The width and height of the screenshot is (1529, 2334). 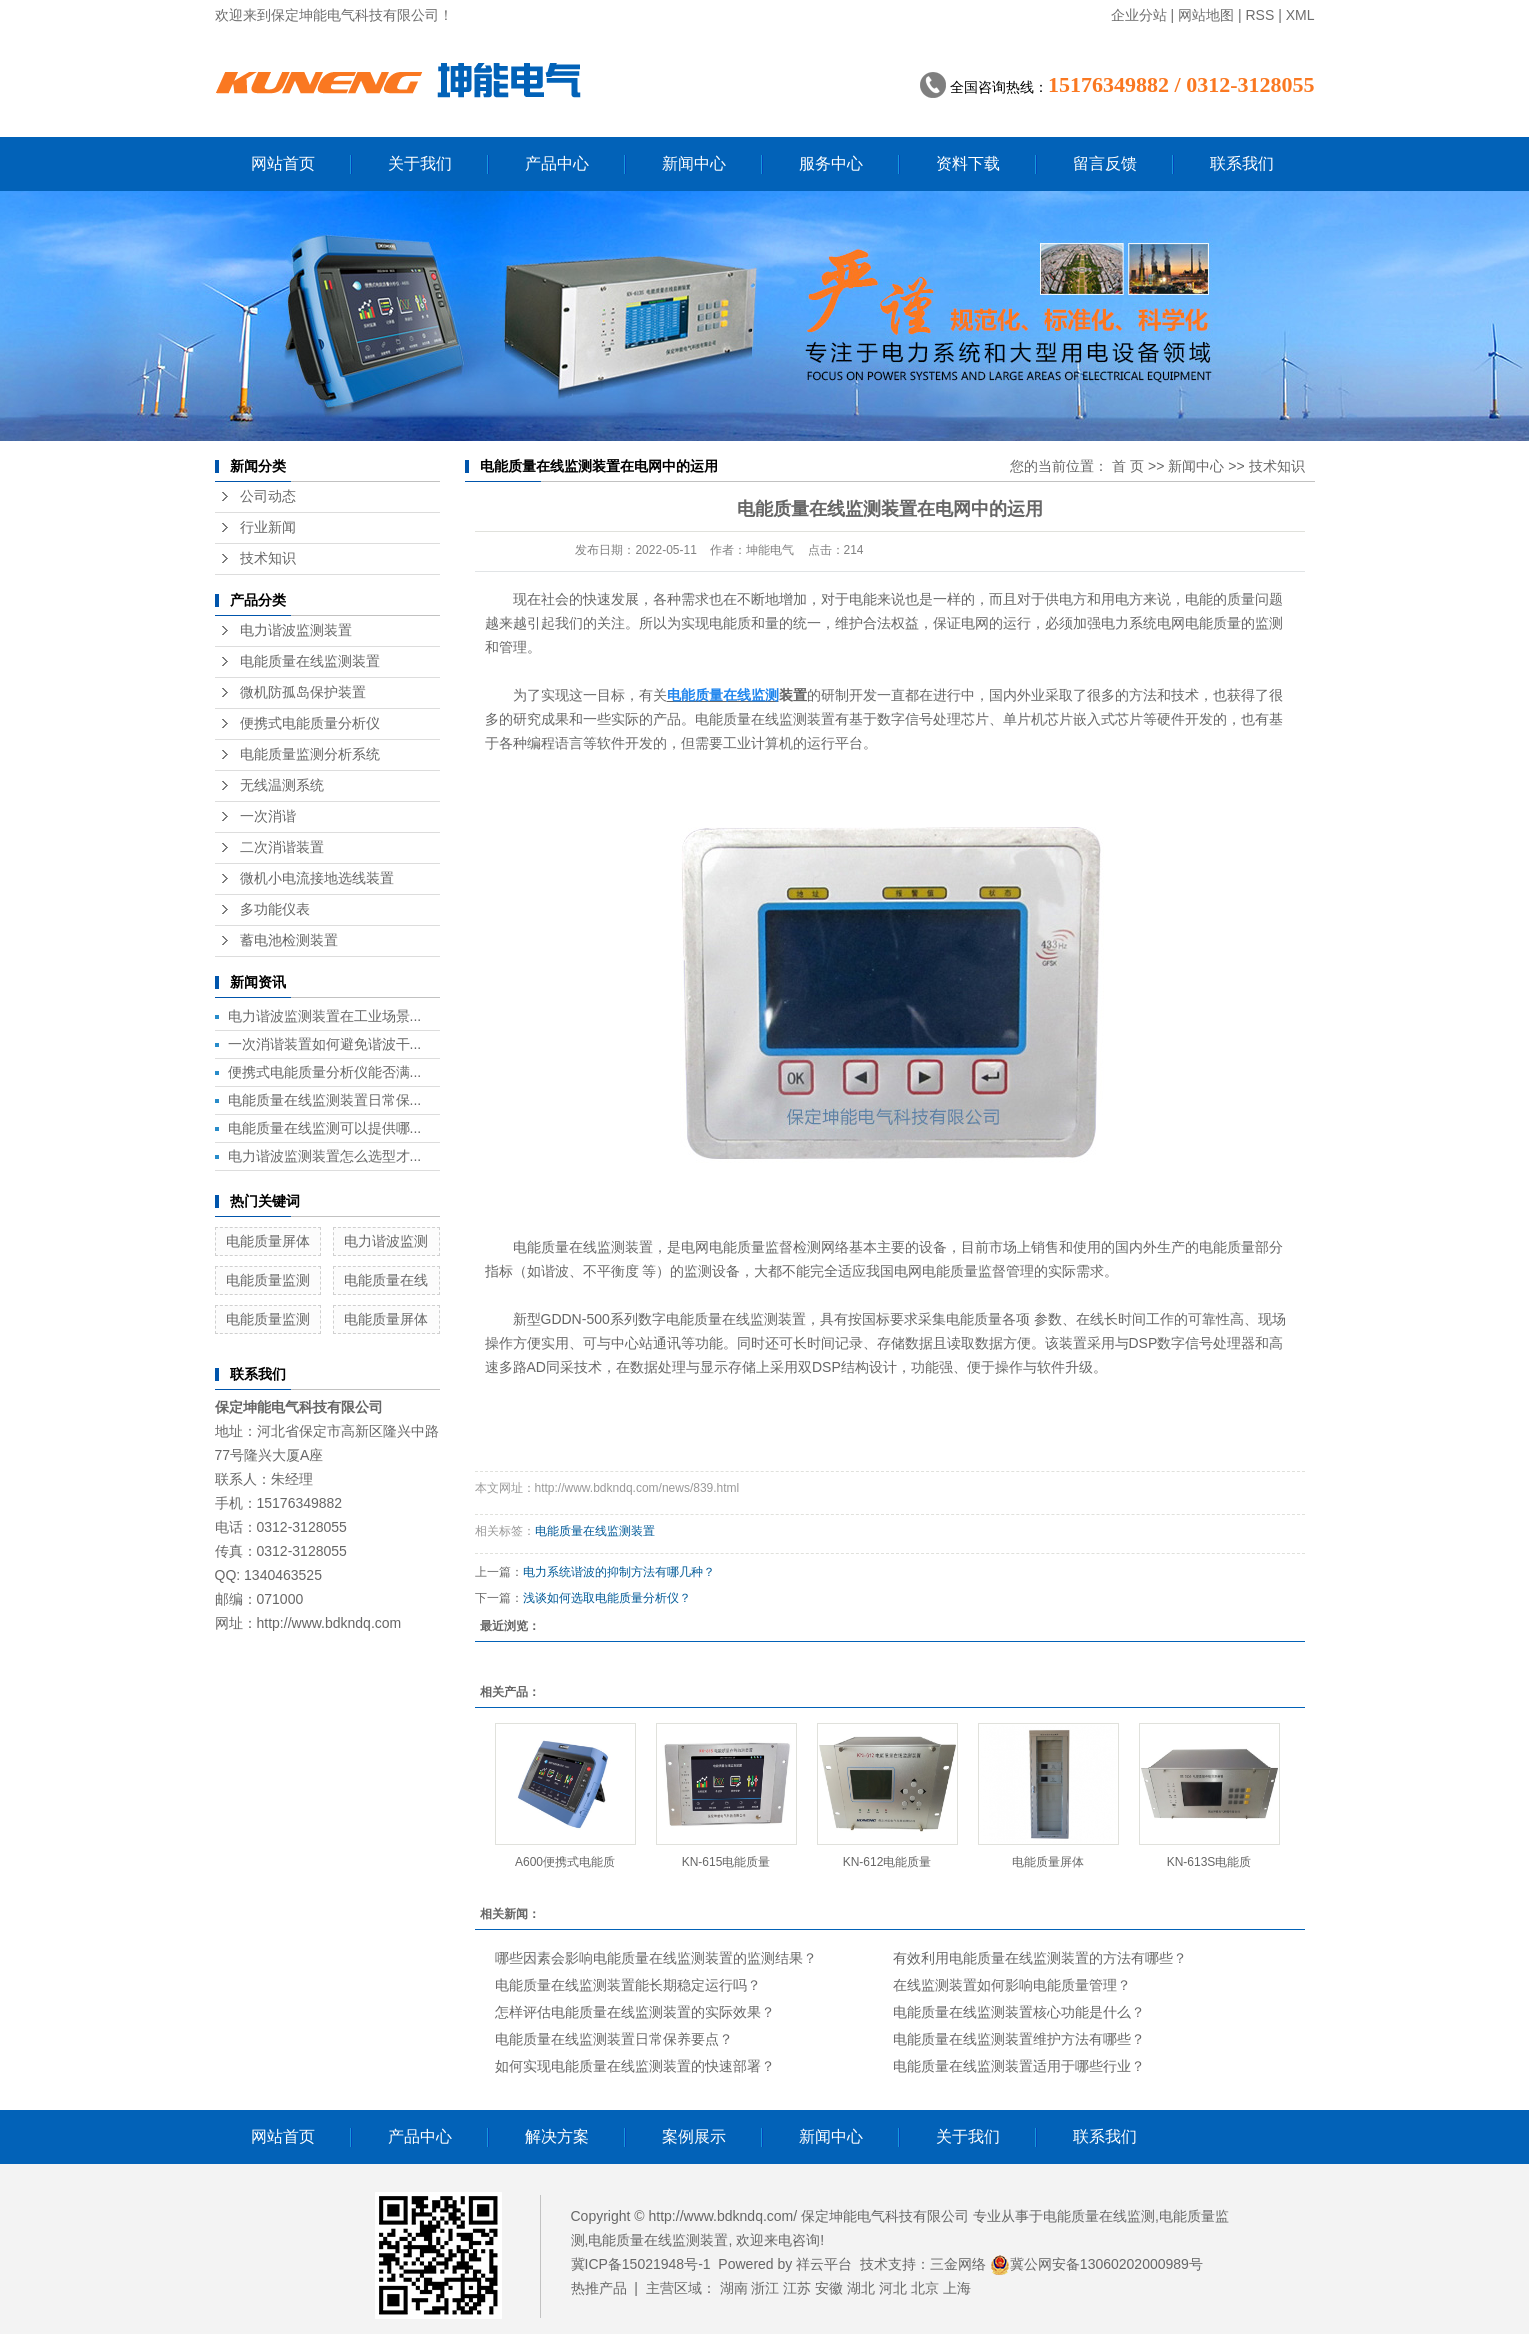 I want to click on 电力谐波监测装置怎么选型才..., so click(x=325, y=1156).